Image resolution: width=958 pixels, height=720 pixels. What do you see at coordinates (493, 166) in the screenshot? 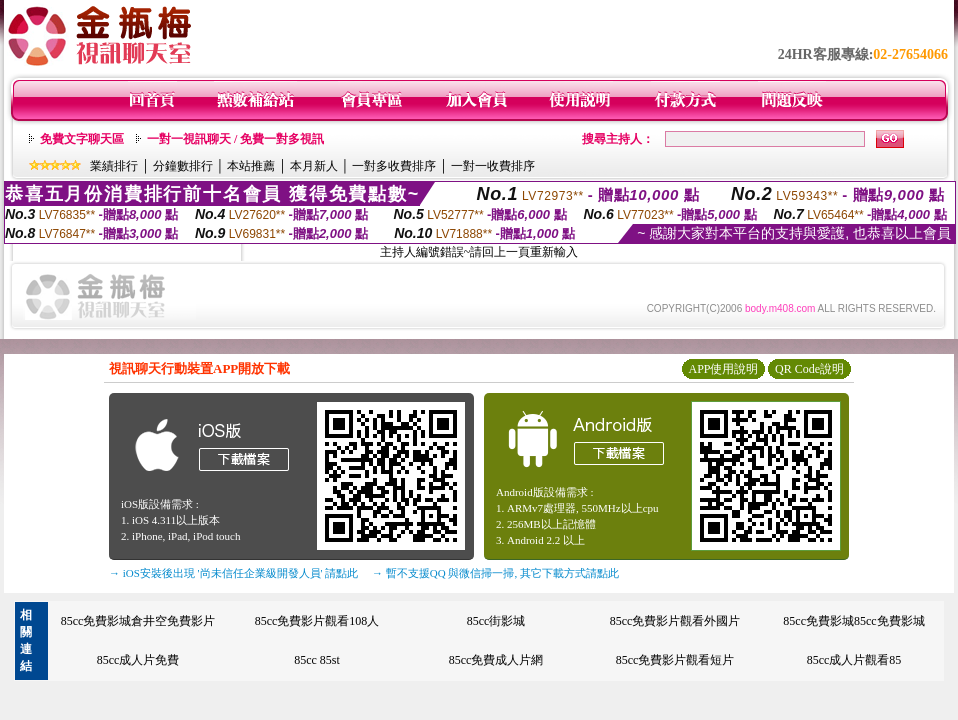
I see `一對一收費排序` at bounding box center [493, 166].